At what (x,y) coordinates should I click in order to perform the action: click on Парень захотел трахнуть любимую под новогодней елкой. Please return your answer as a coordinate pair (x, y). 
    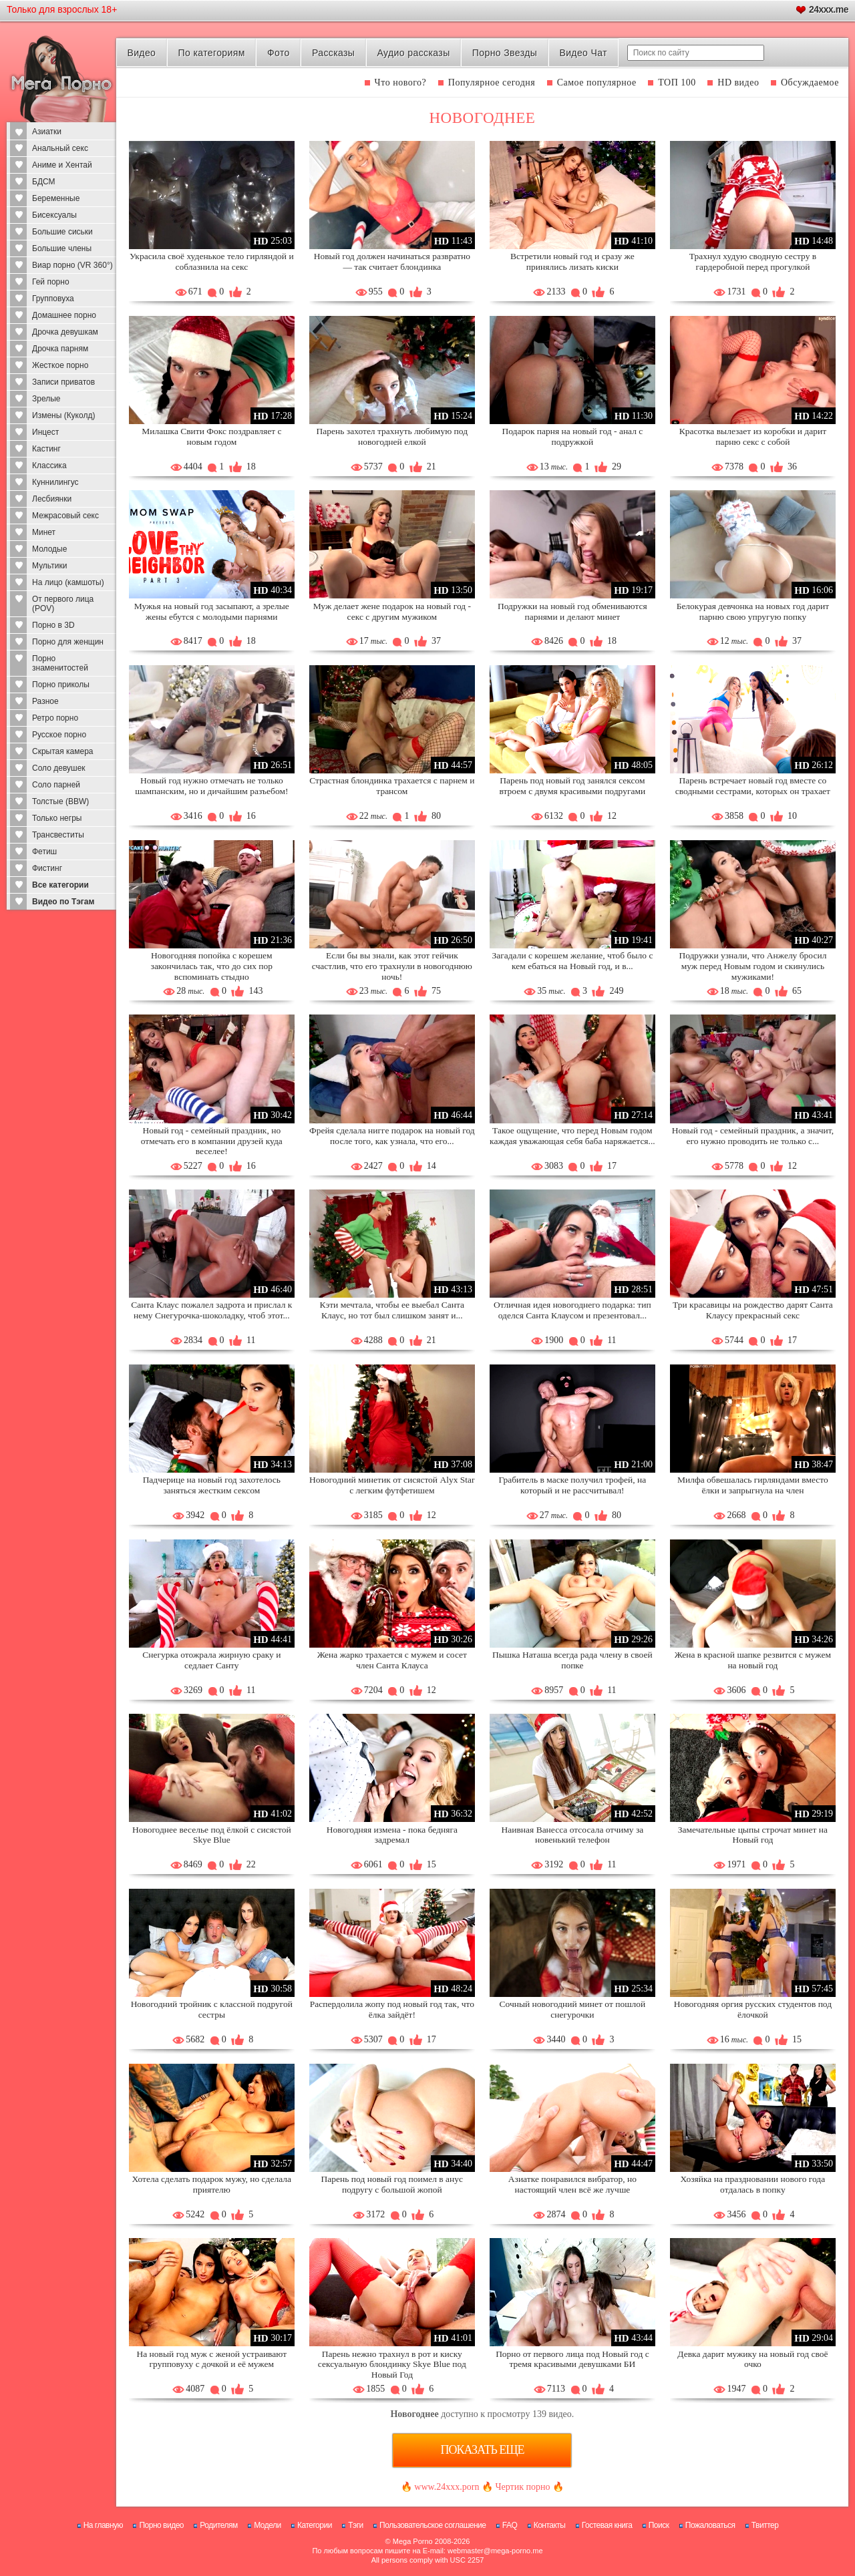
    Looking at the image, I should click on (392, 436).